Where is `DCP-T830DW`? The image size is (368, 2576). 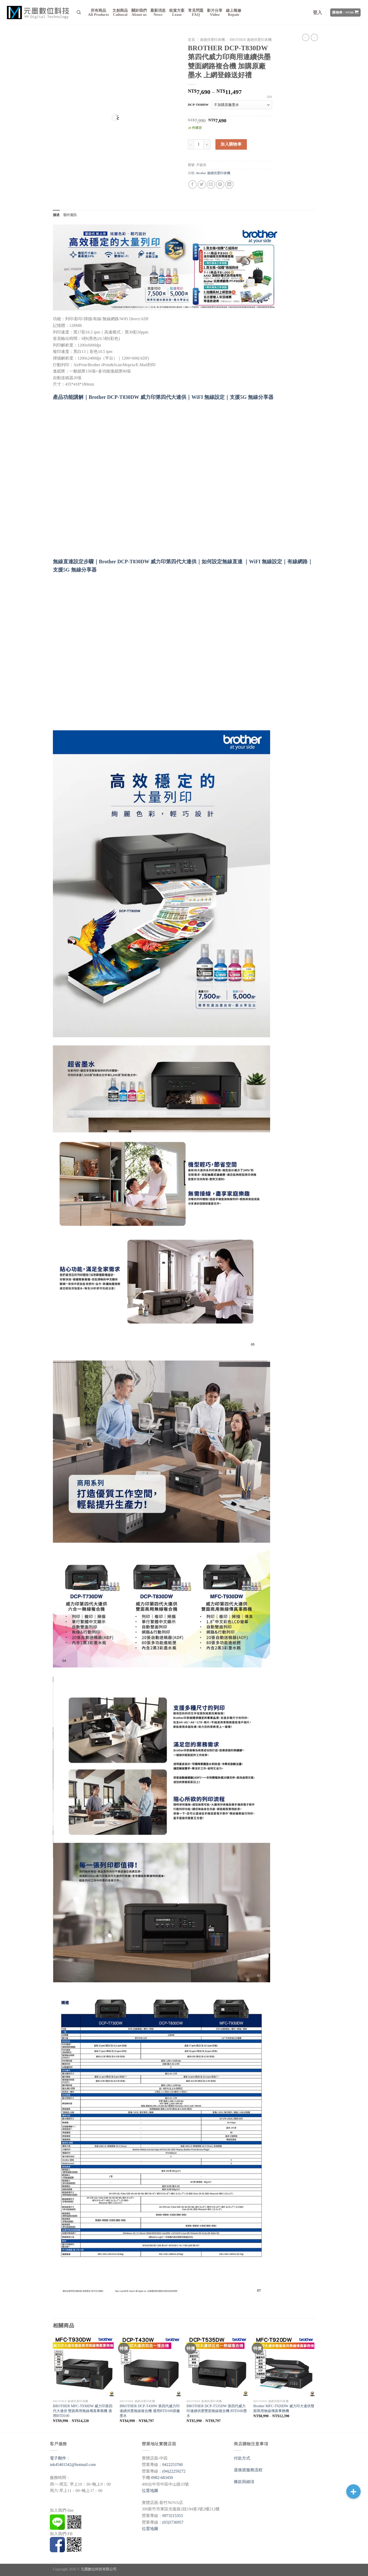 DCP-T830DW is located at coordinates (198, 104).